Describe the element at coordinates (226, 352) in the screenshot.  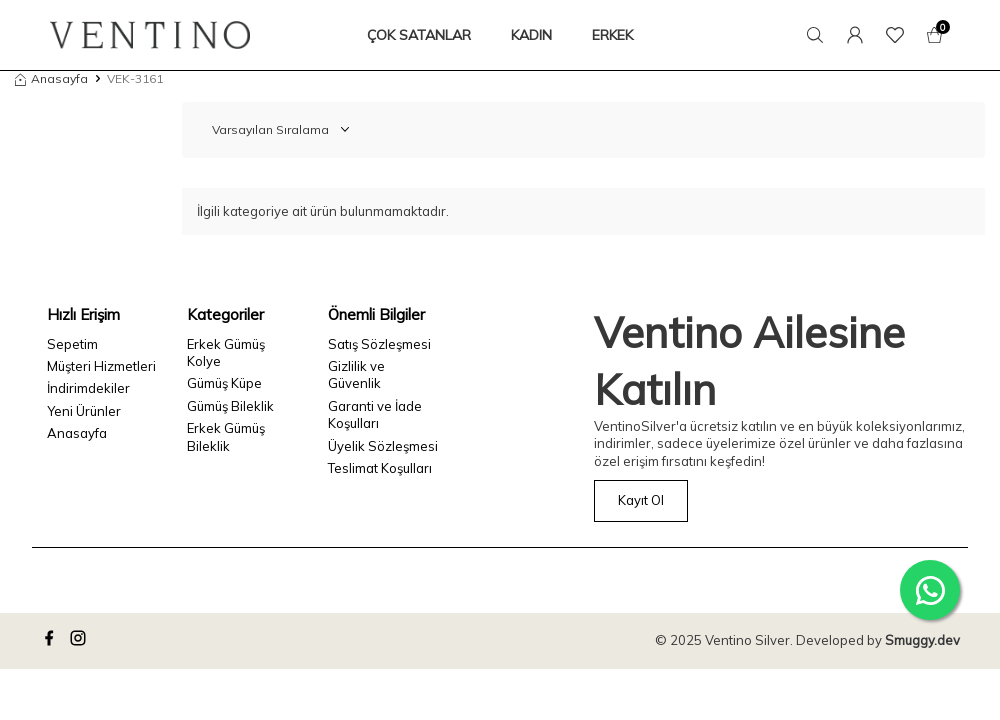
I see `Erkek Gümüş Kolye` at that location.